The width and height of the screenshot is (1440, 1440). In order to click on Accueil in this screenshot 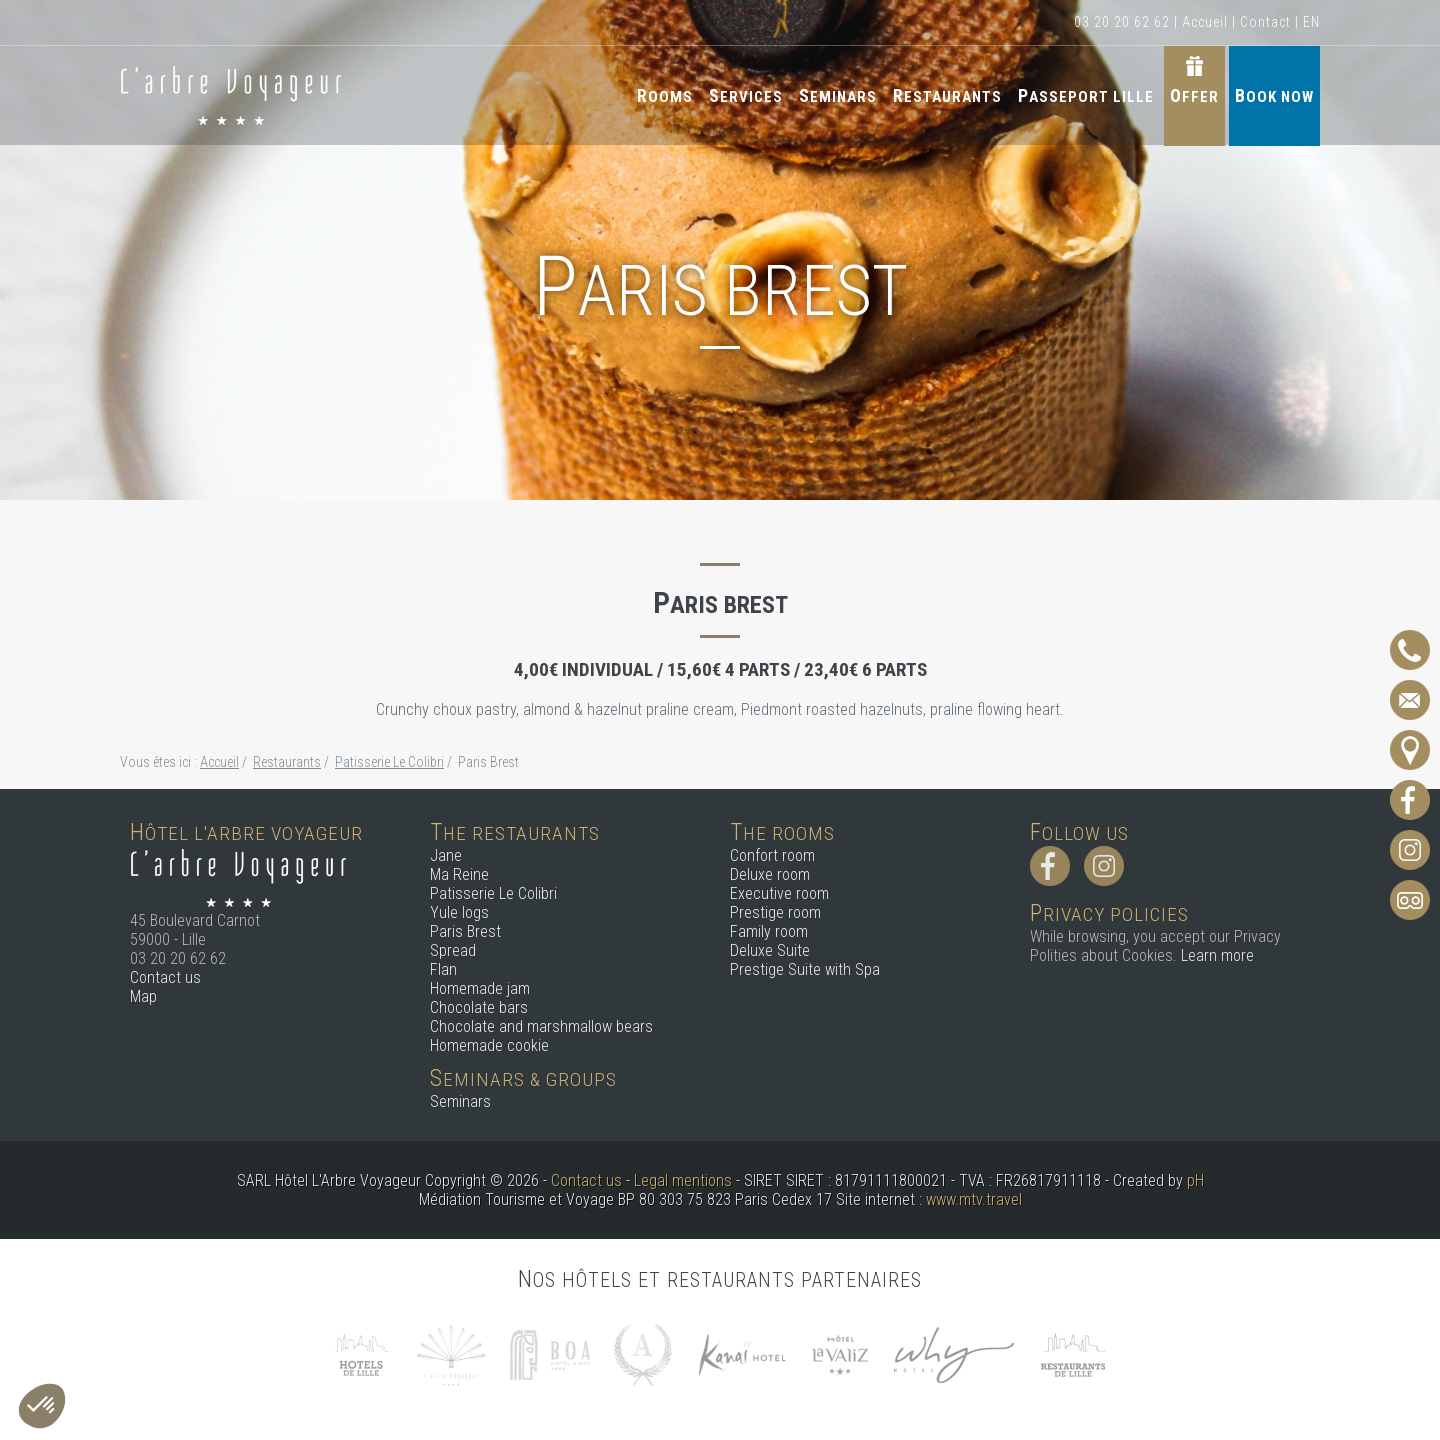, I will do `click(1205, 22)`.